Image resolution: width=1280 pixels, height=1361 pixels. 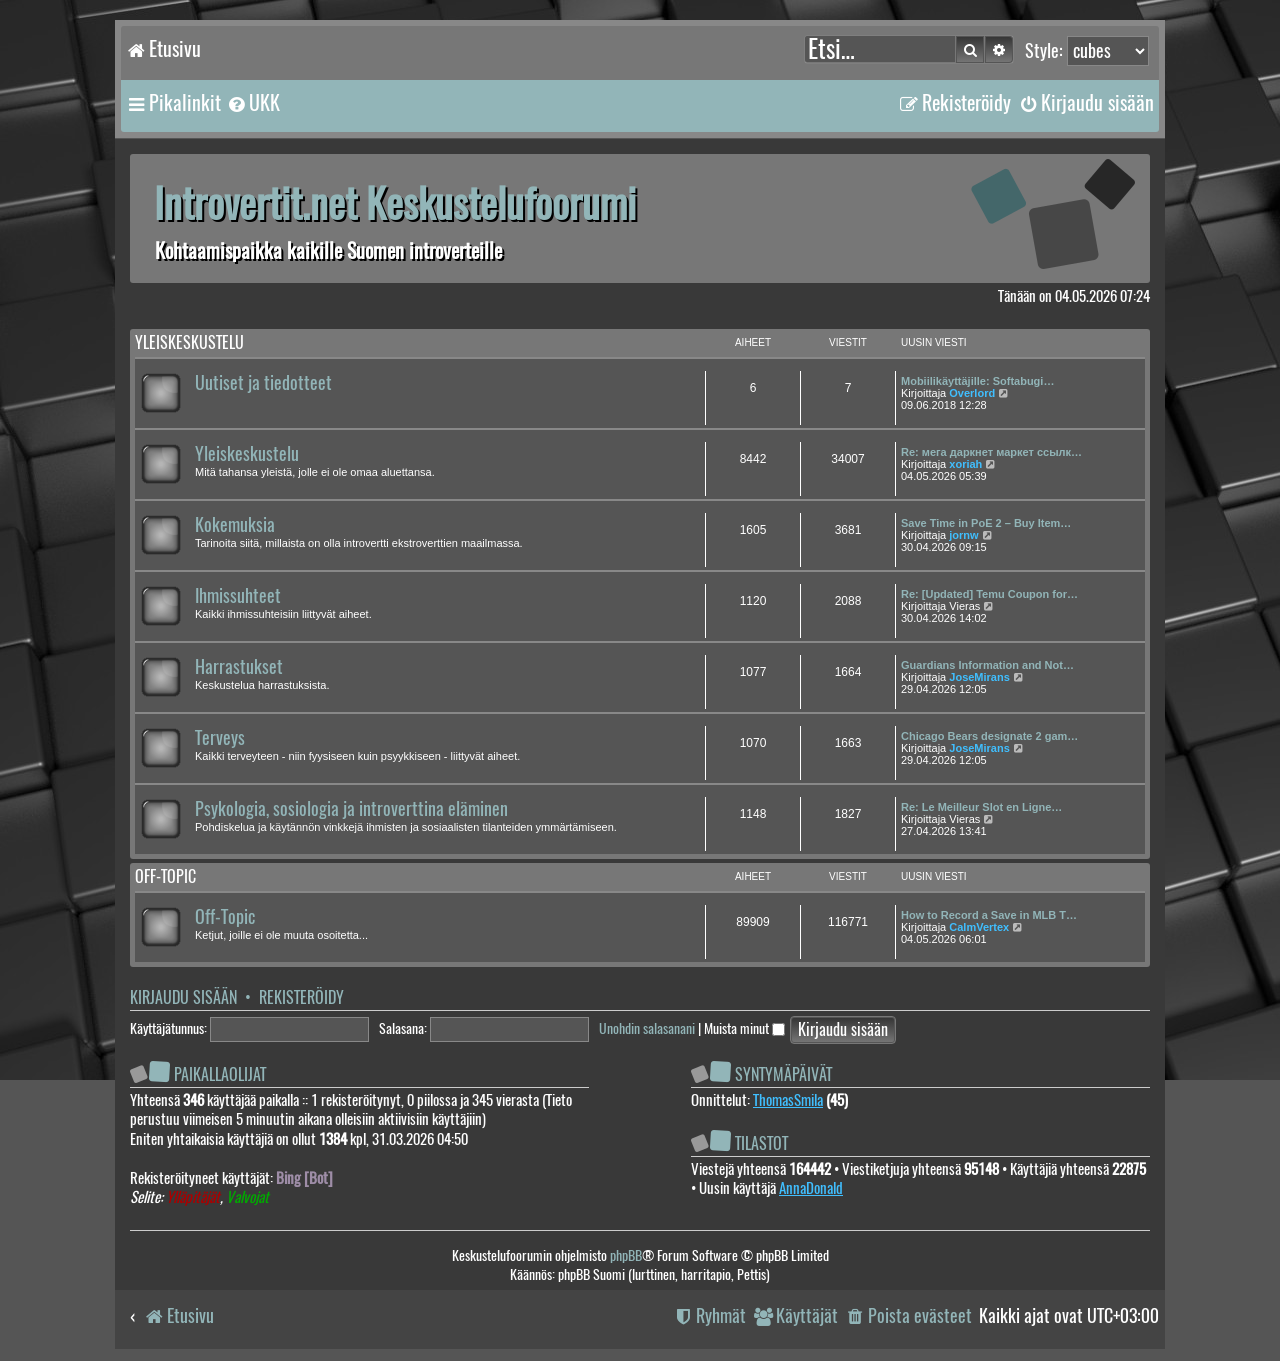 I want to click on Ihmissuhteet, so click(x=238, y=596).